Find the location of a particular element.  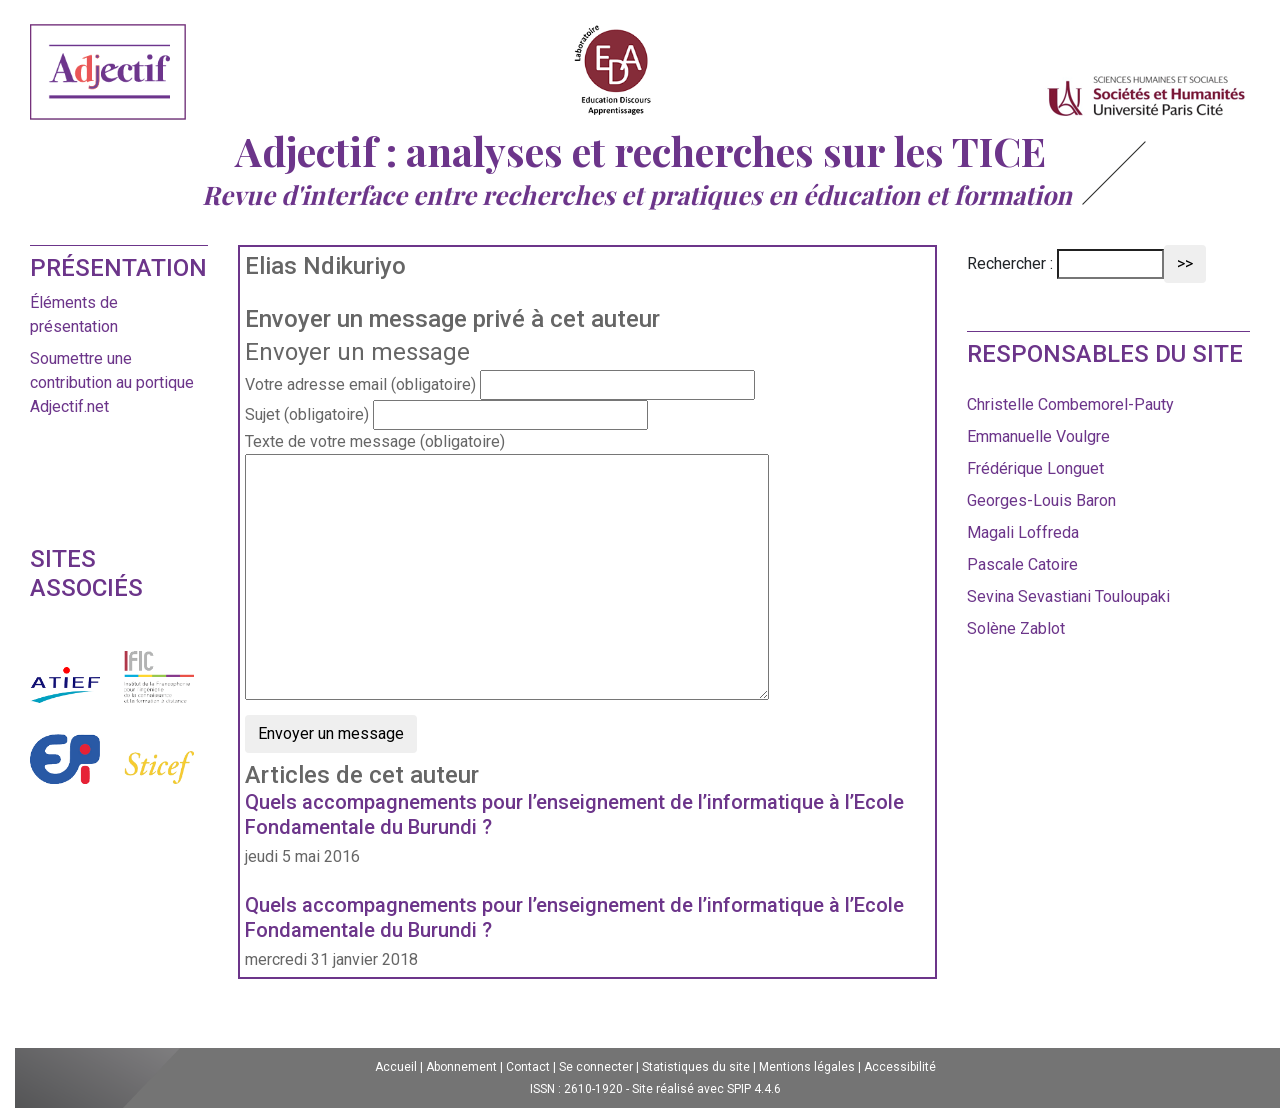

Texte de votre message (obligatoire) is located at coordinates (375, 441).